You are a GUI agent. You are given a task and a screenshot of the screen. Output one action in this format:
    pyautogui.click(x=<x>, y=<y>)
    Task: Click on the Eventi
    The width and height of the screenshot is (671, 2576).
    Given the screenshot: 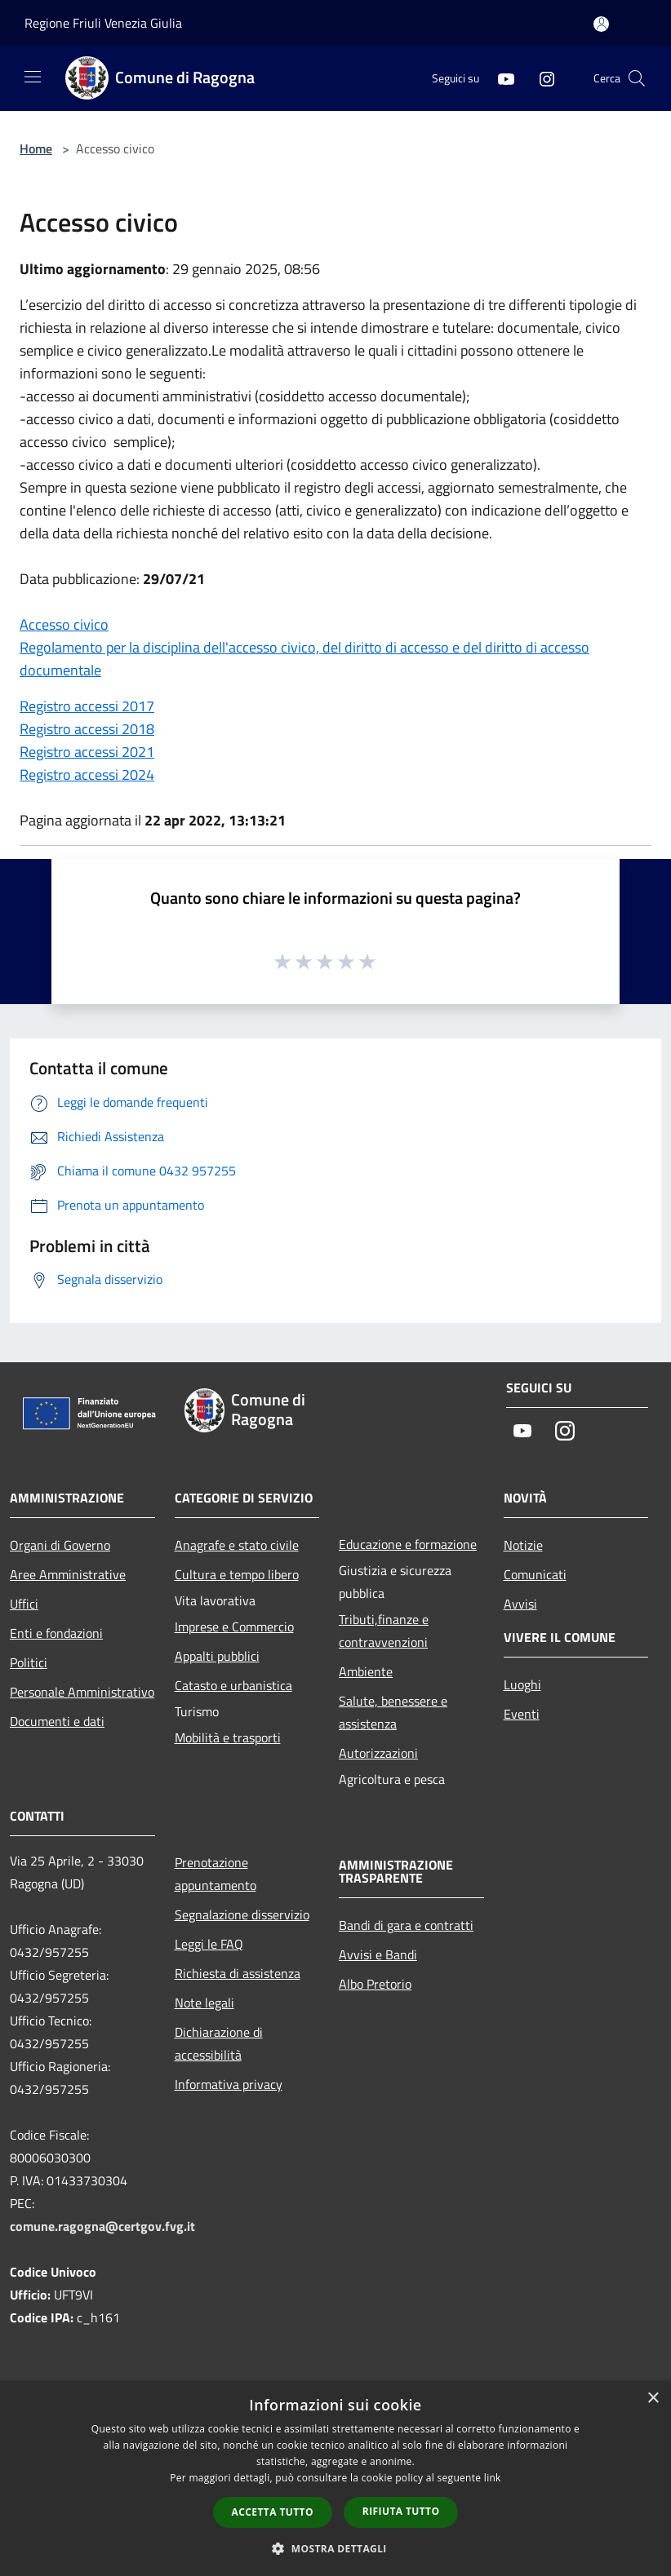 What is the action you would take?
    pyautogui.click(x=522, y=1714)
    